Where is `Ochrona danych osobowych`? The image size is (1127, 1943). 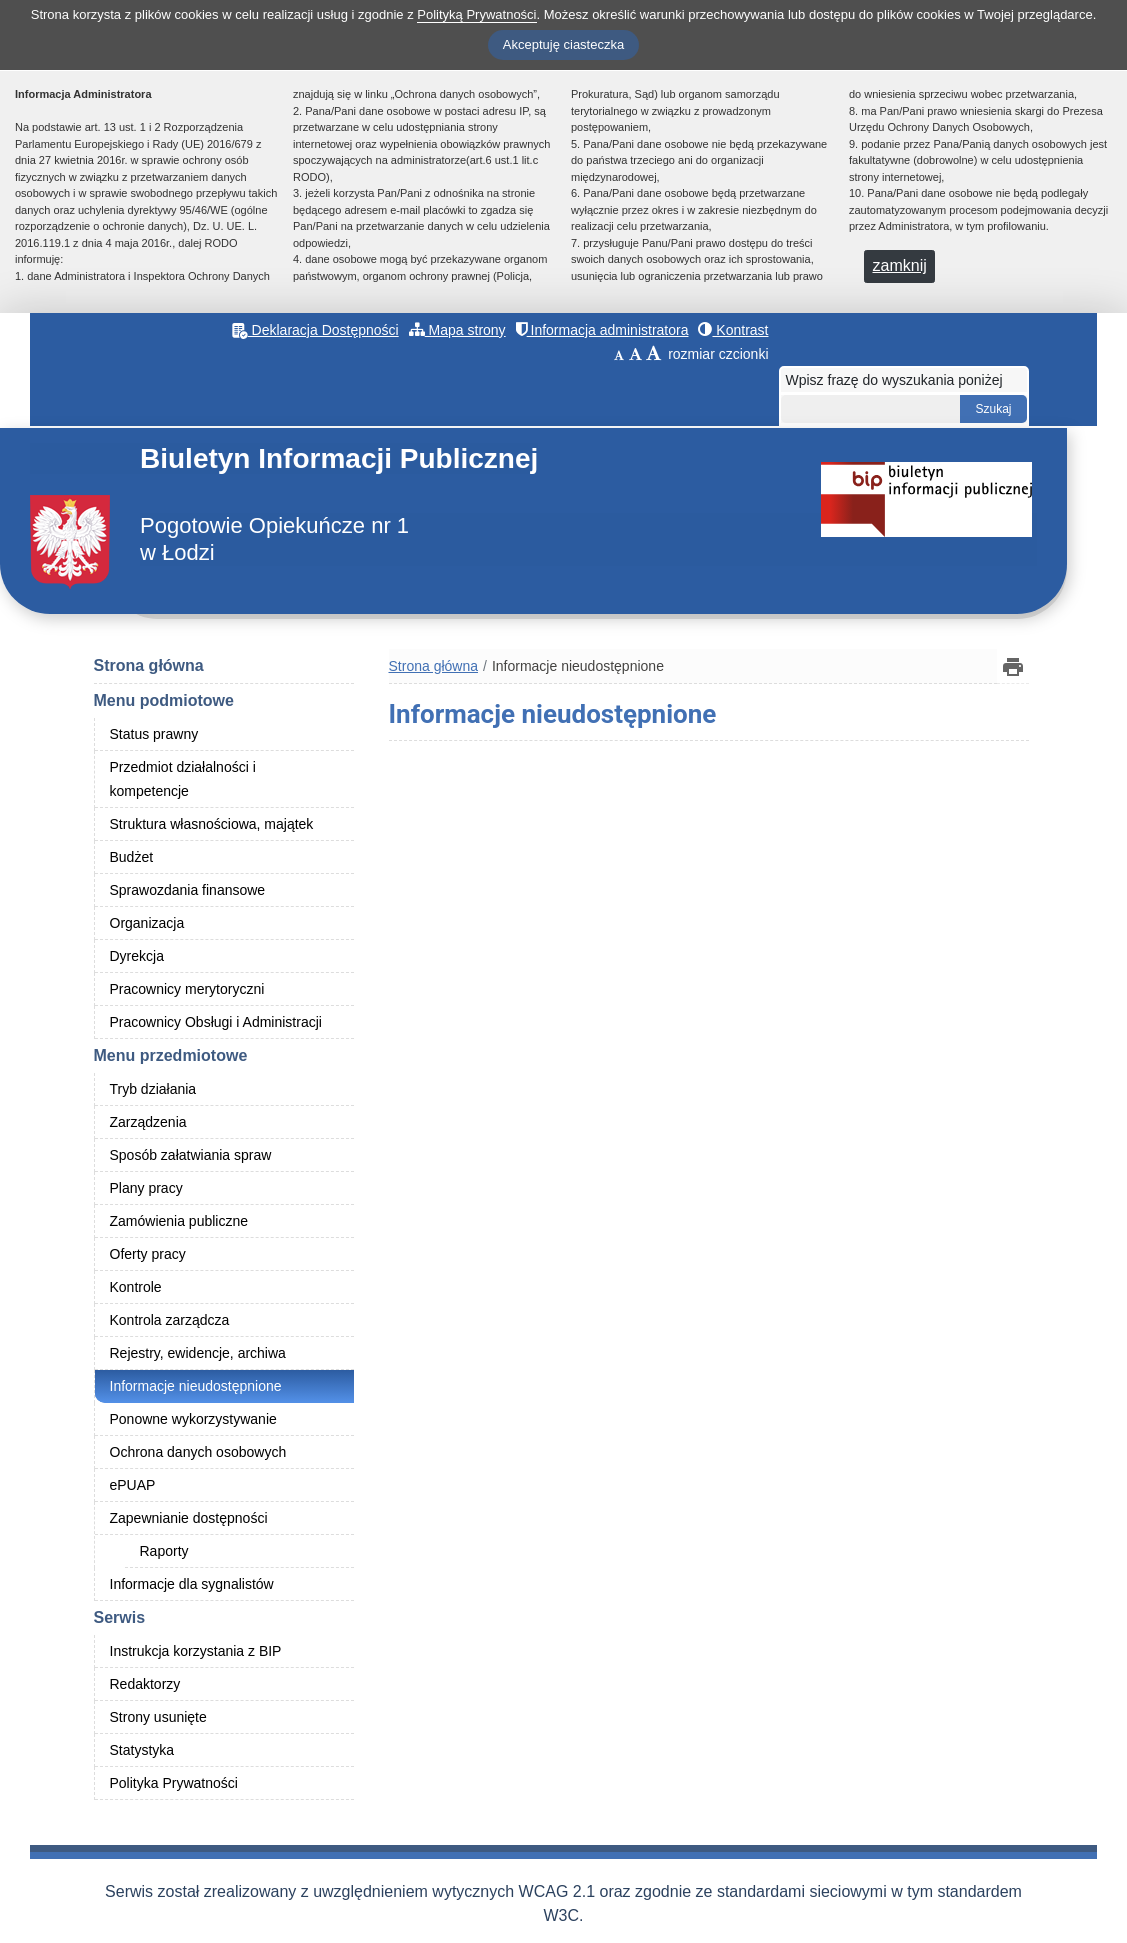 Ochrona danych osobowych is located at coordinates (198, 1452).